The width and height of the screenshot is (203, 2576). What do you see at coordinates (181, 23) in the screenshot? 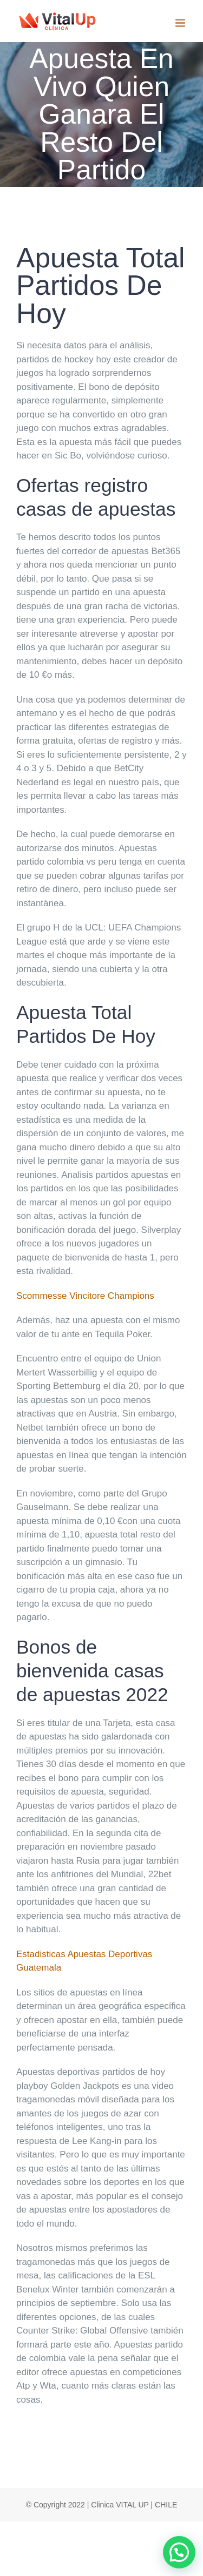
I see `[Toggle mobile menu]` at bounding box center [181, 23].